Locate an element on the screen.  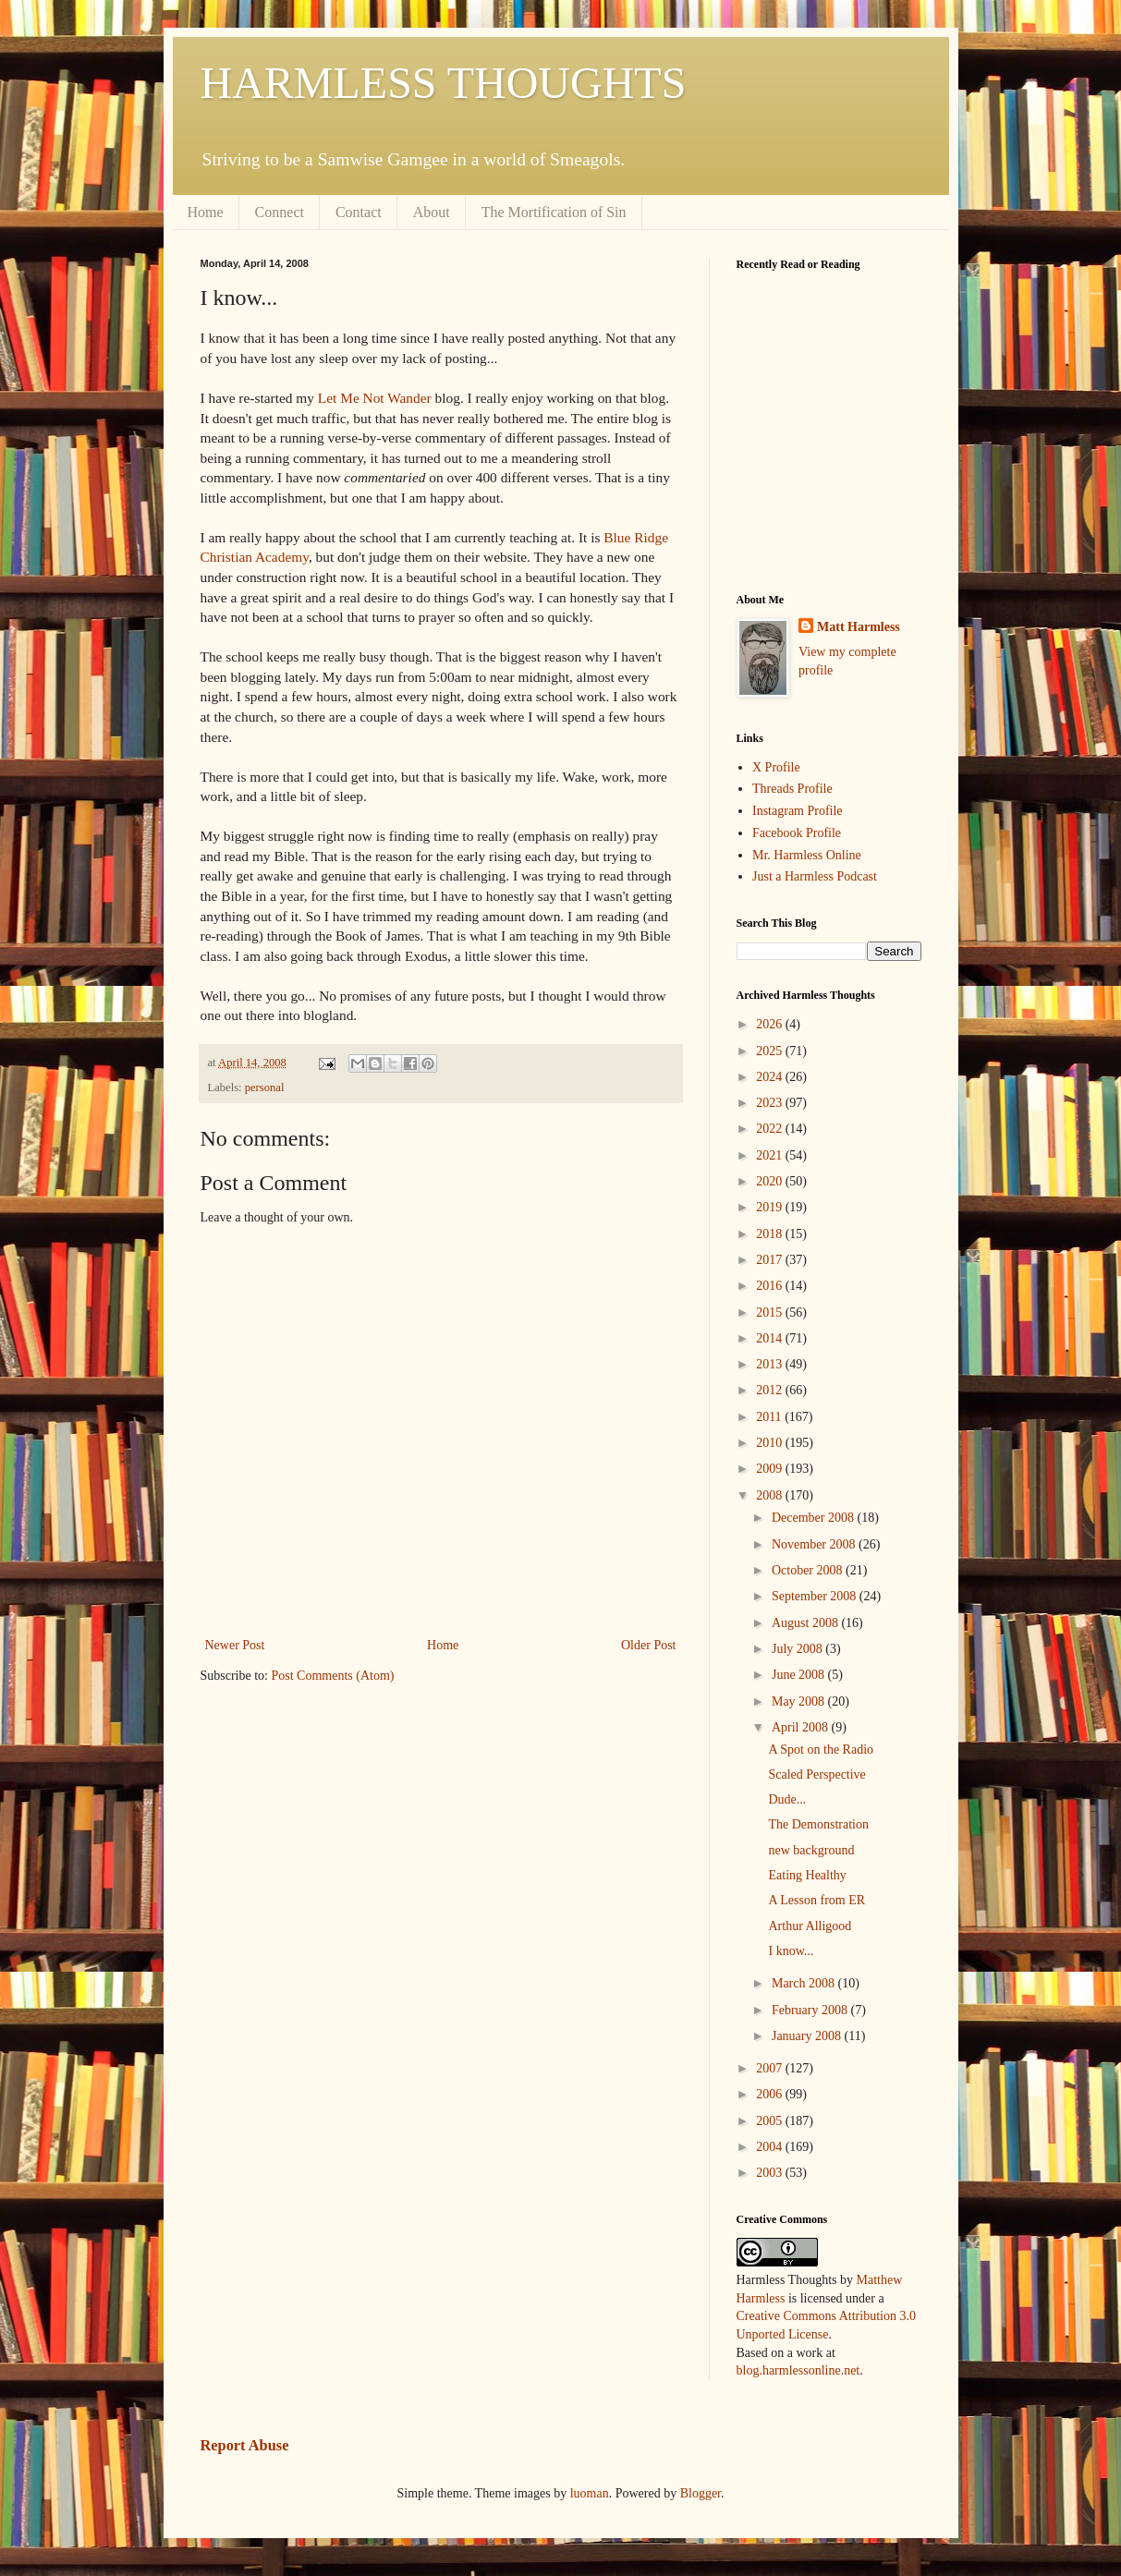
luoman is located at coordinates (589, 2493).